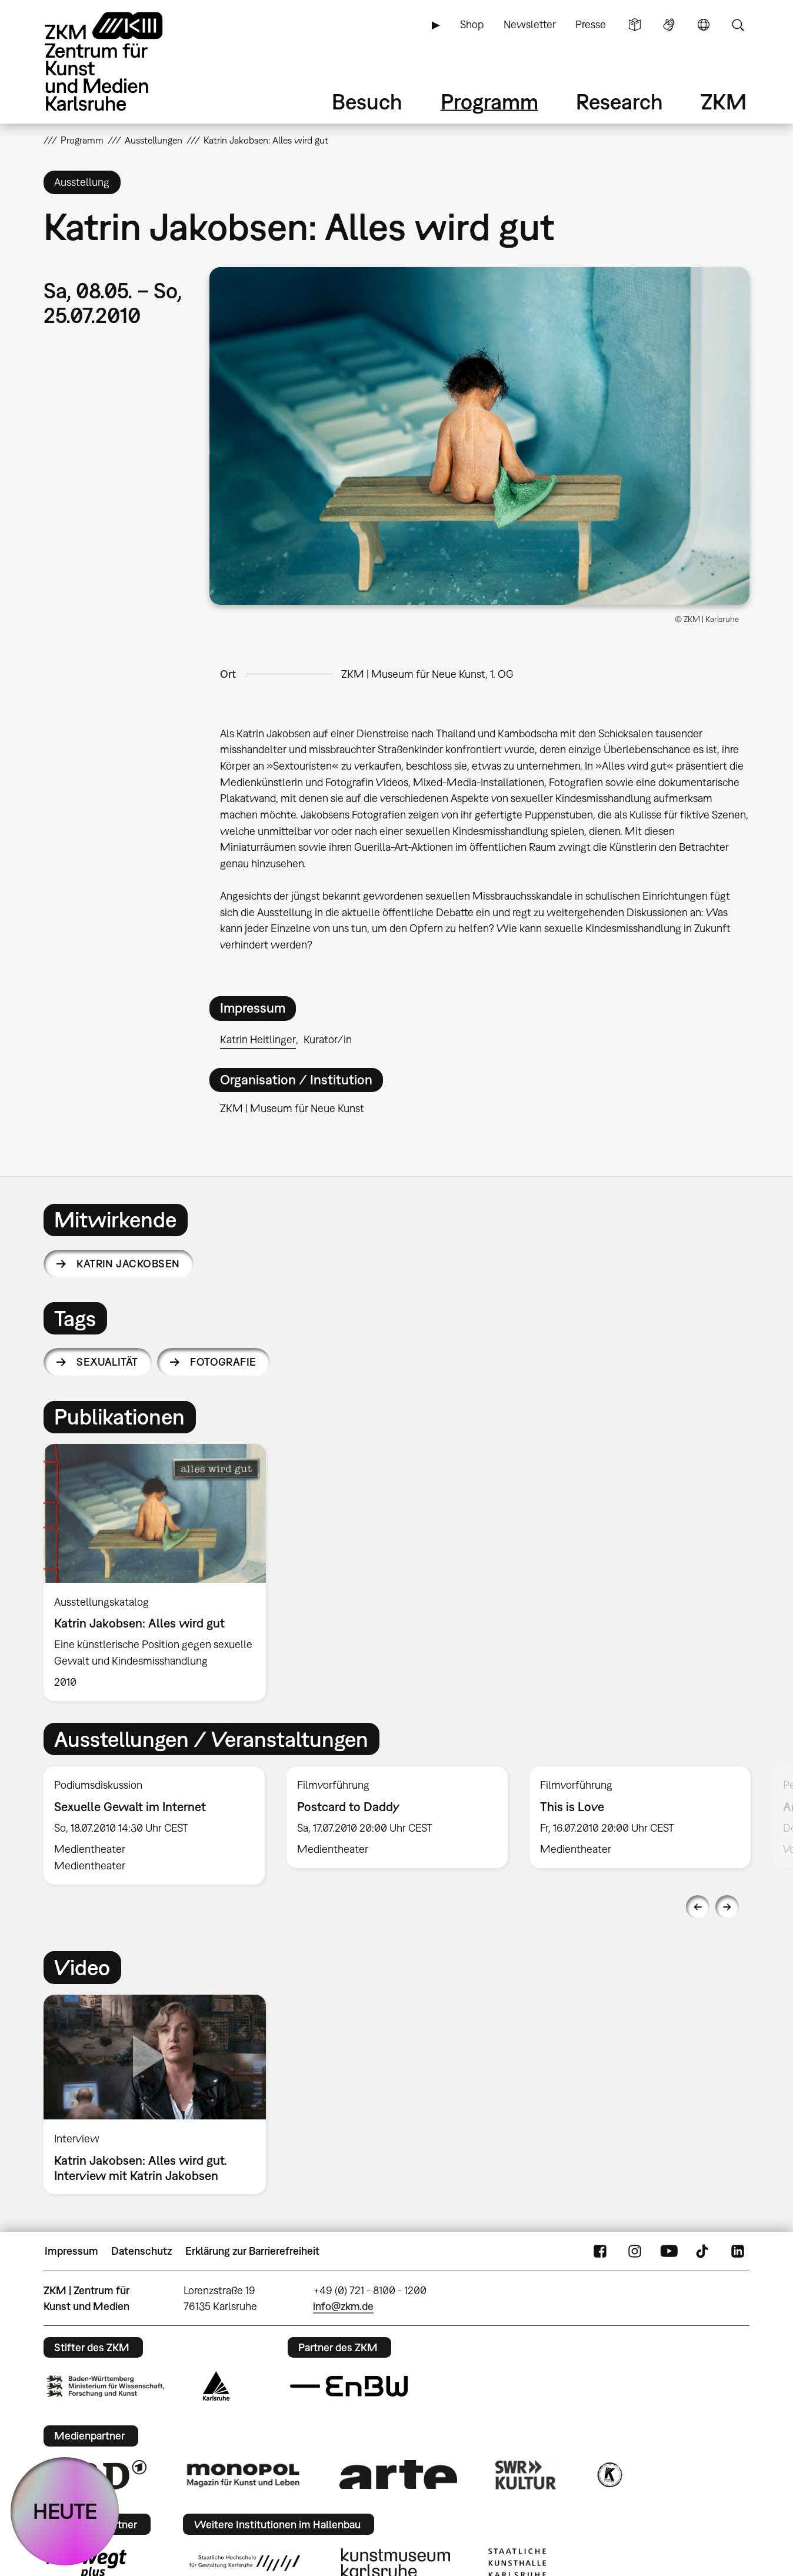  What do you see at coordinates (367, 101) in the screenshot?
I see `Besuch` at bounding box center [367, 101].